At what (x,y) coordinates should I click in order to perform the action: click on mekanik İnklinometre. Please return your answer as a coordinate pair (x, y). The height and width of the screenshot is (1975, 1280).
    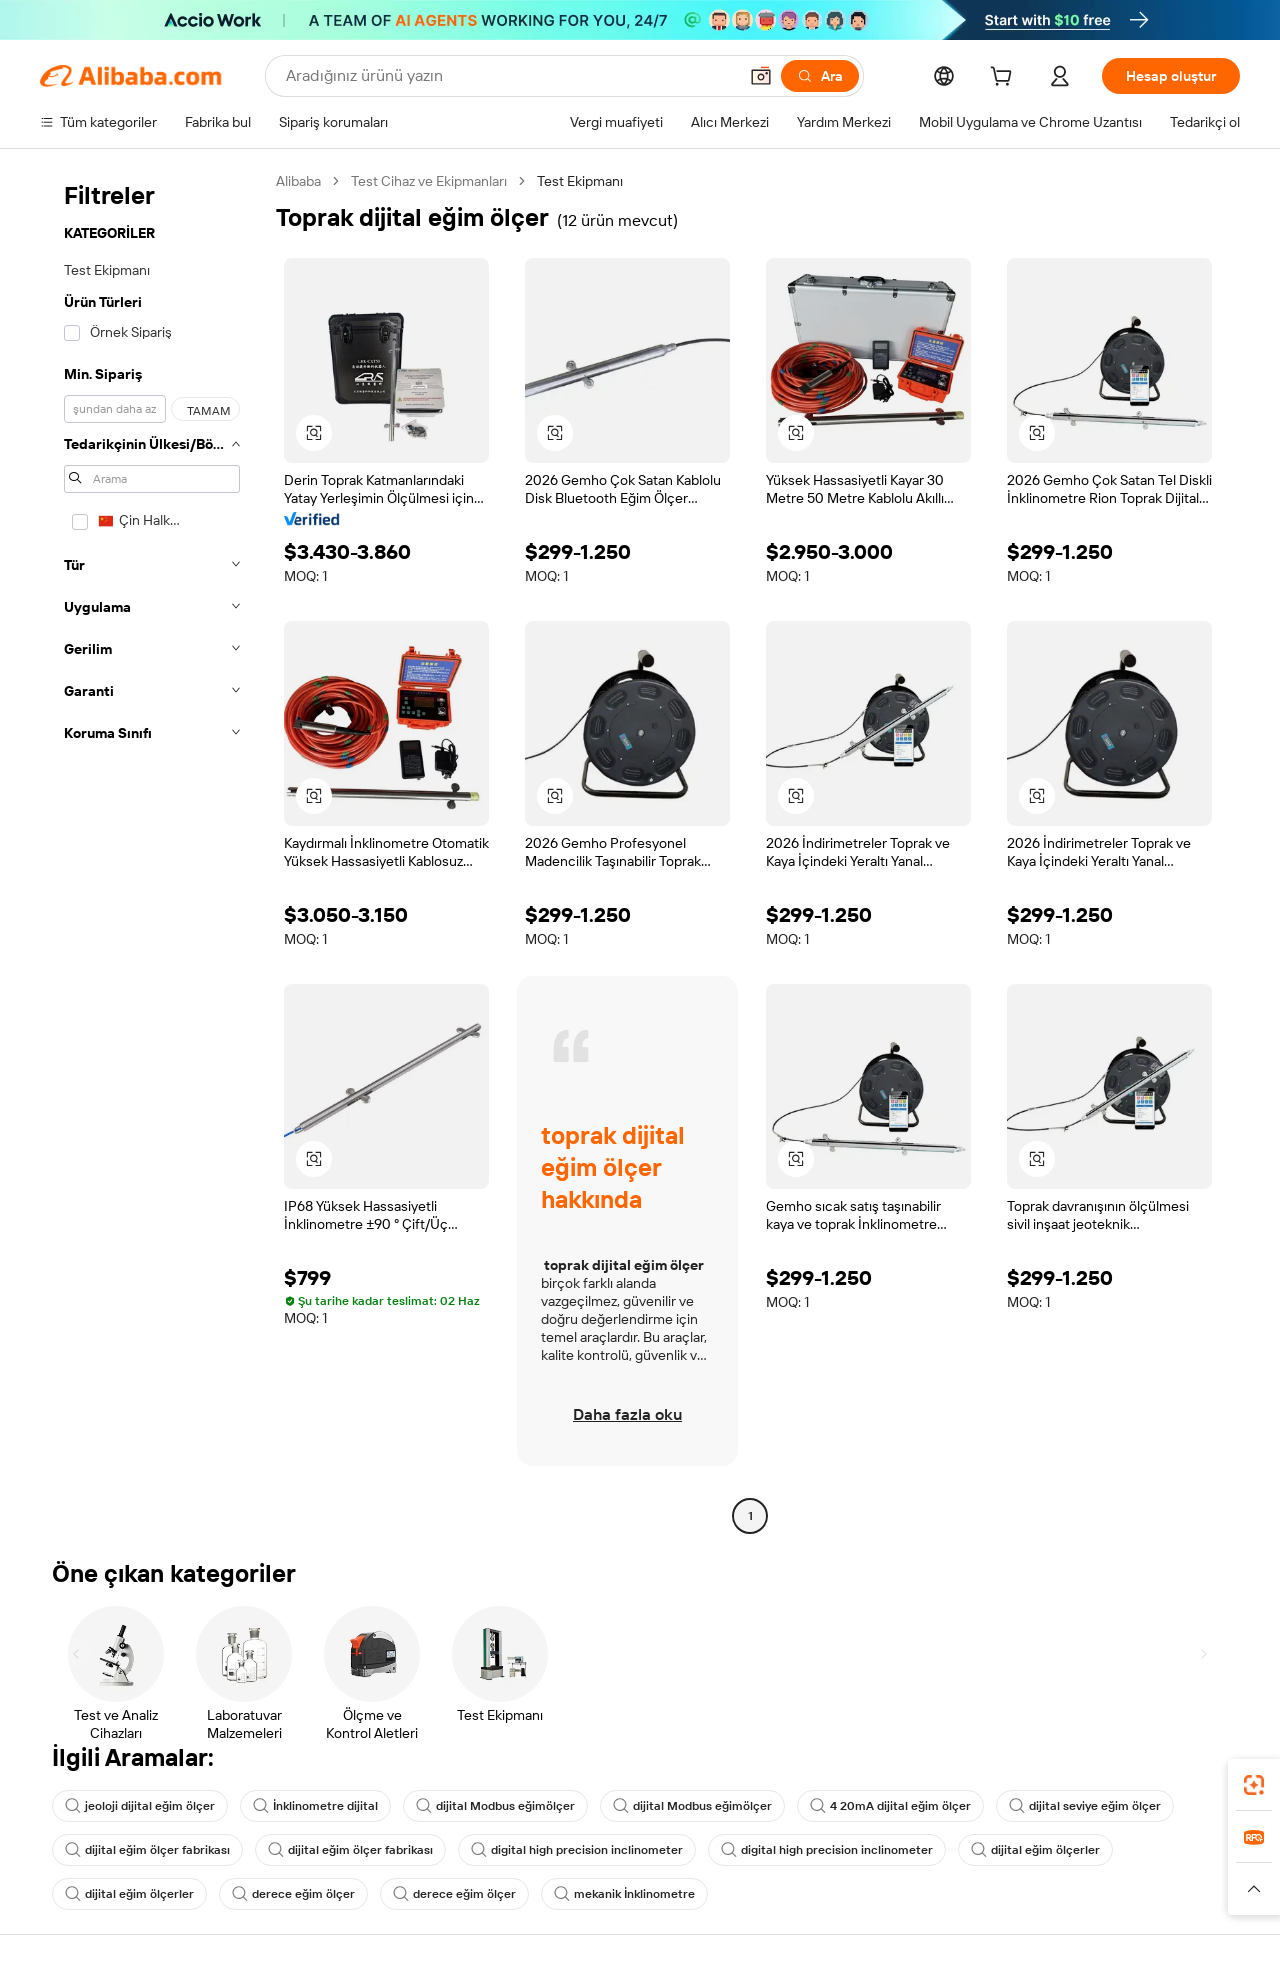
    Looking at the image, I should click on (624, 1894).